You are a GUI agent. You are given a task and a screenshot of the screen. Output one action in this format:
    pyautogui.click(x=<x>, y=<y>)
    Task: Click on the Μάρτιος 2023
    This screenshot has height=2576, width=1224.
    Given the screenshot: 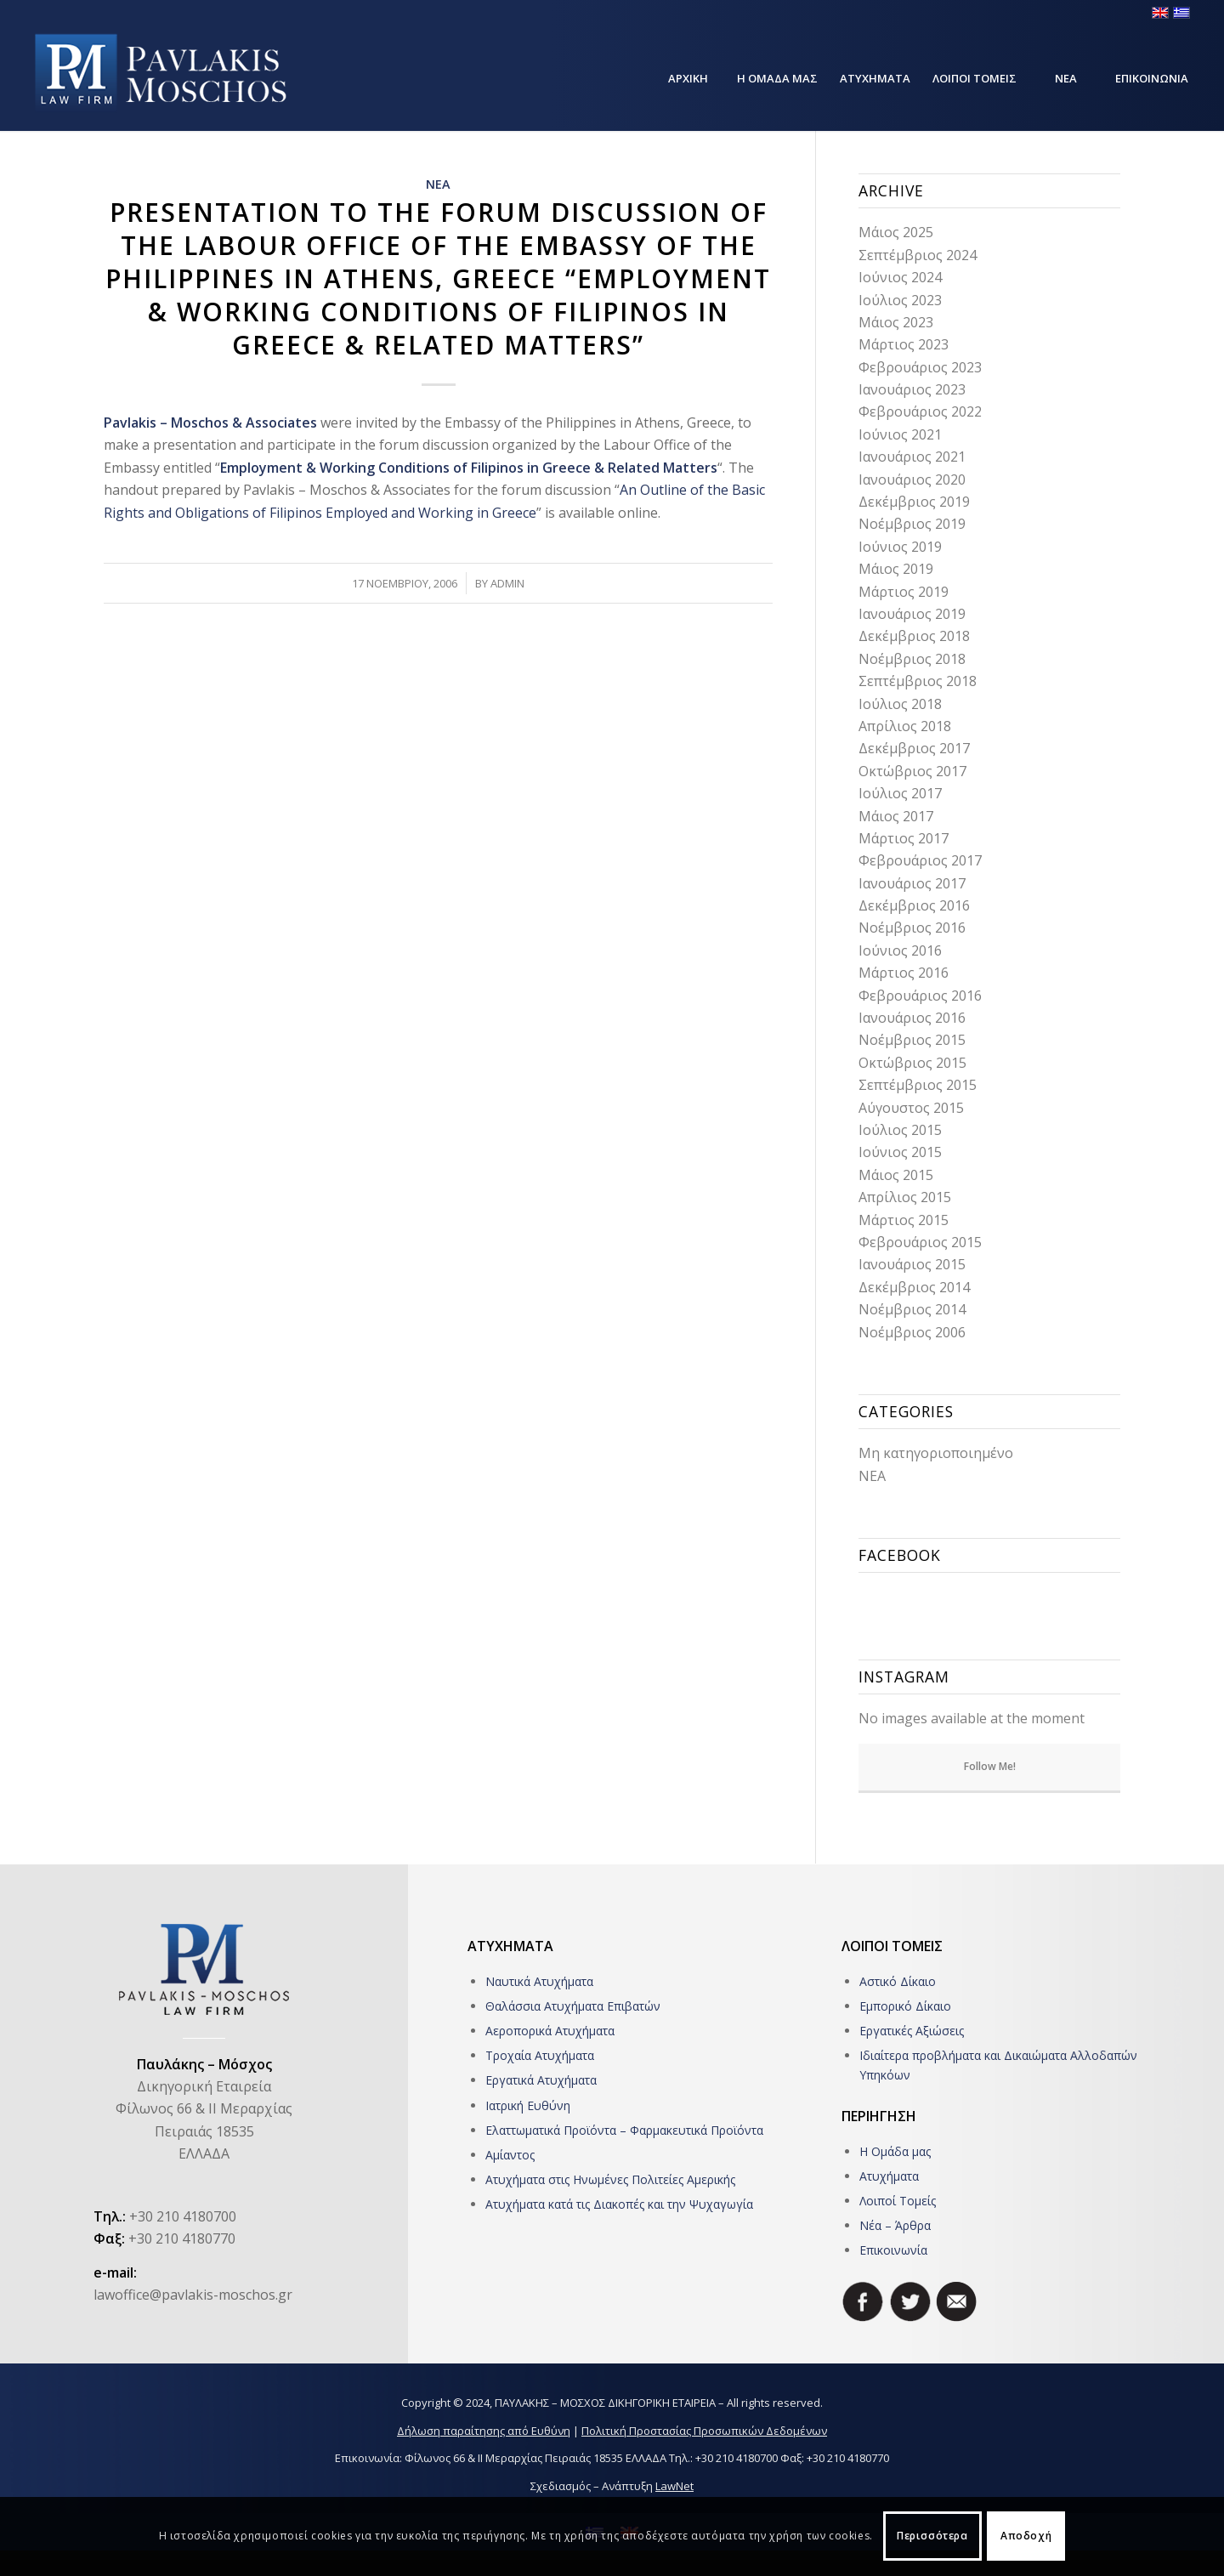 What is the action you would take?
    pyautogui.click(x=903, y=344)
    